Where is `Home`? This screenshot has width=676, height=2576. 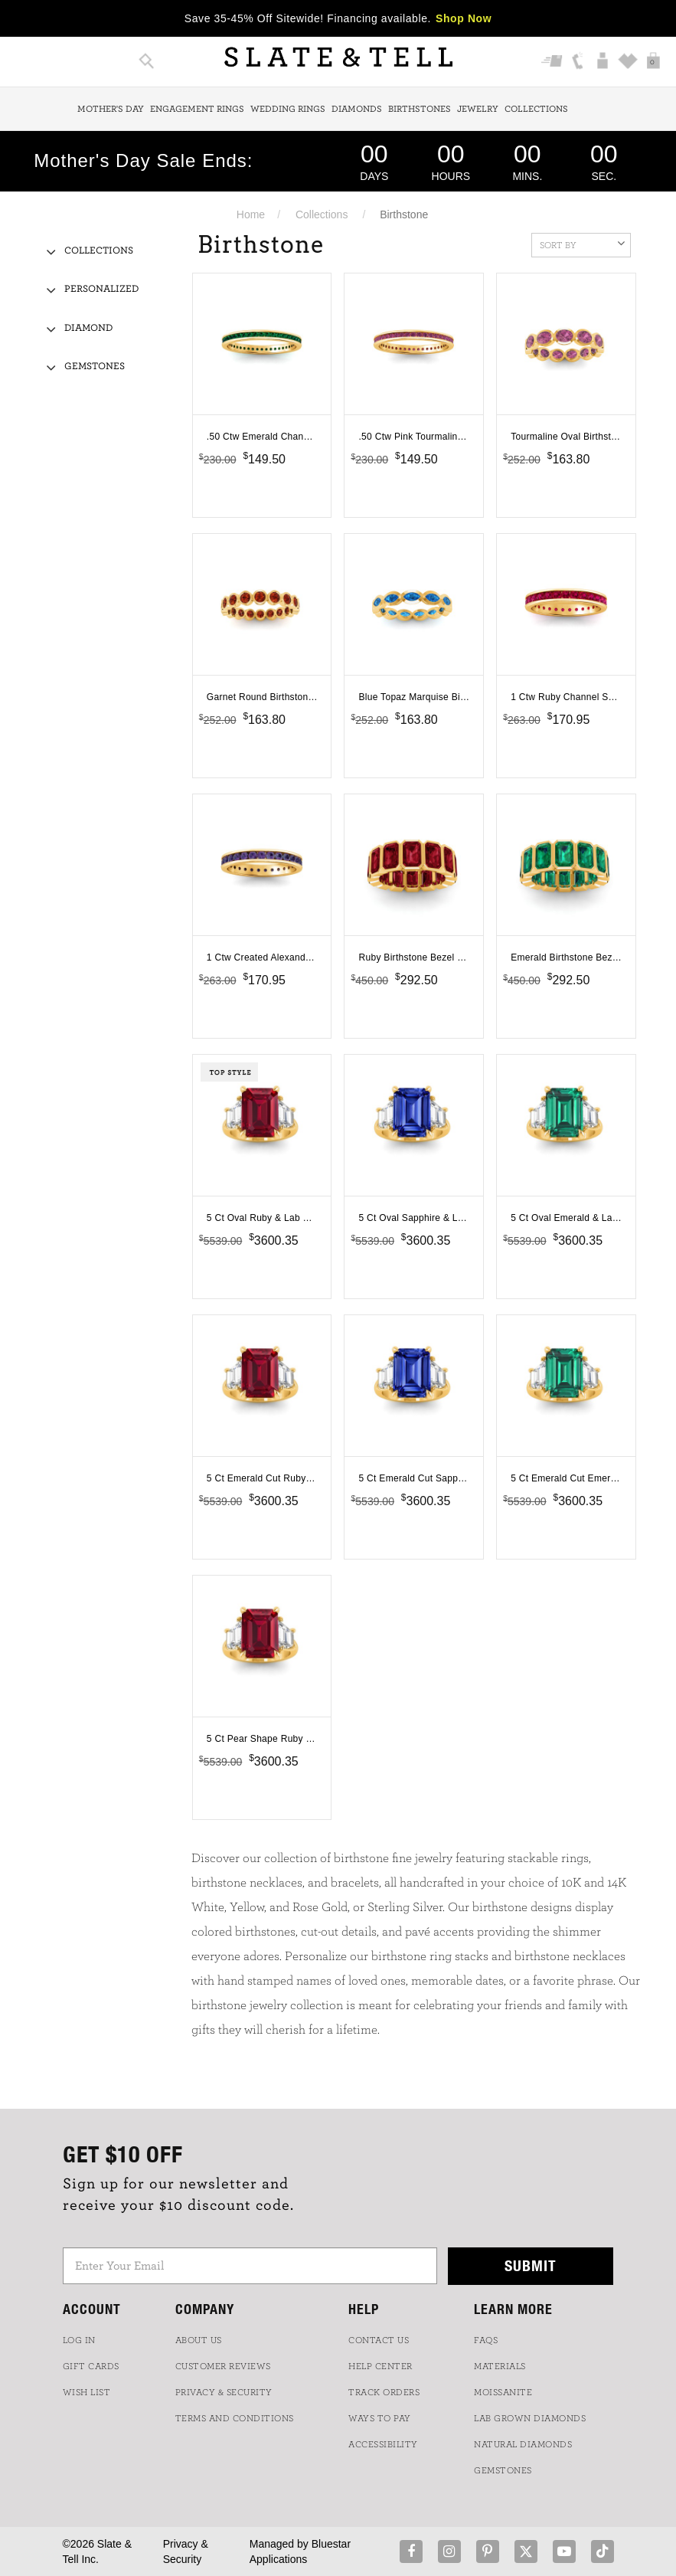 Home is located at coordinates (251, 214).